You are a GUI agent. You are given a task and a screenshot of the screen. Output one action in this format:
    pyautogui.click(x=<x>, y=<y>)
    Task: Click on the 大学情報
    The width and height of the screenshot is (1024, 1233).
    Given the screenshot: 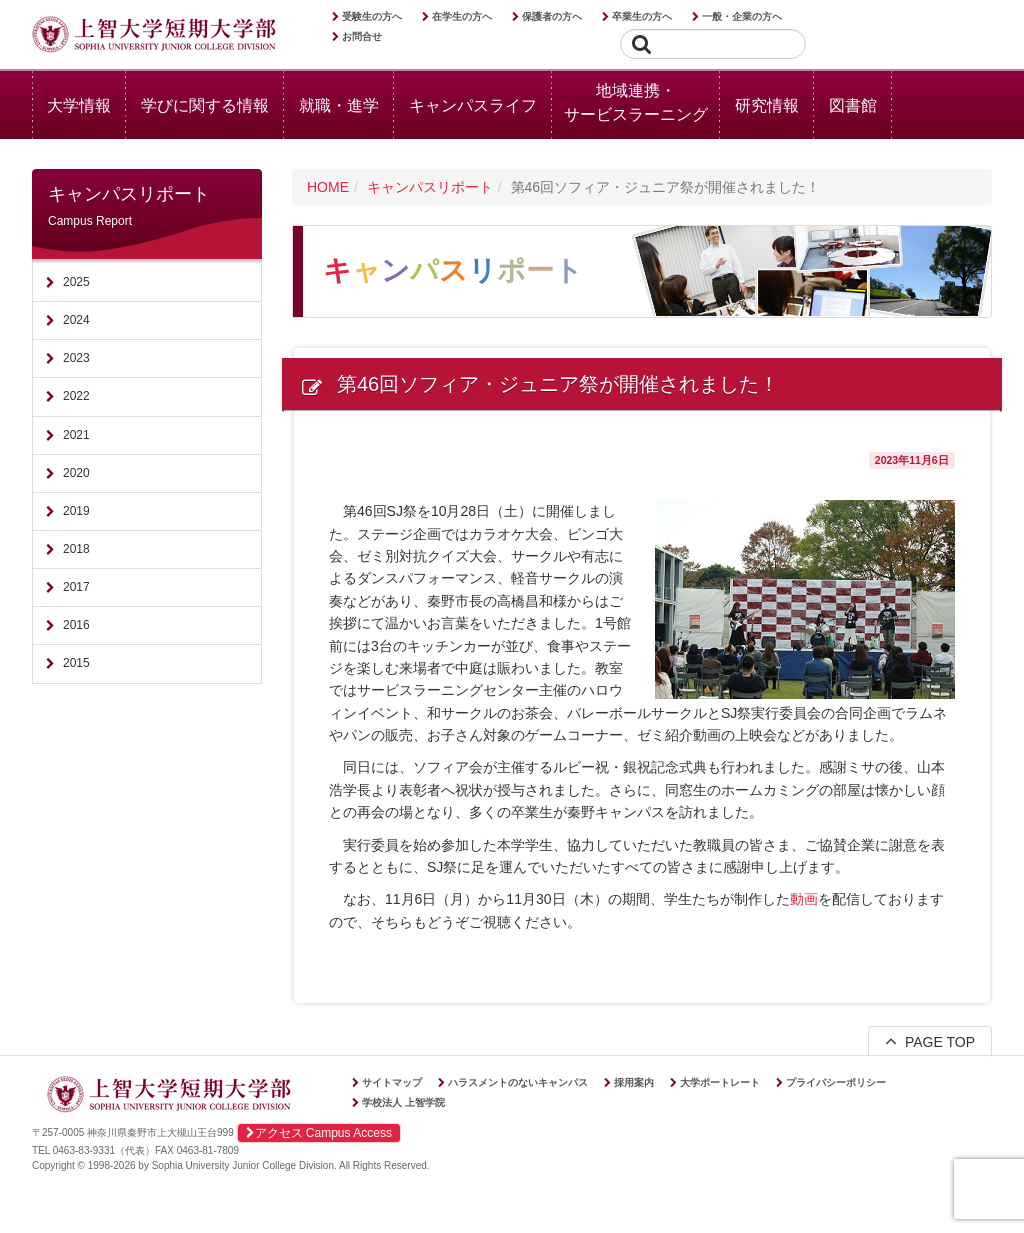 What is the action you would take?
    pyautogui.click(x=79, y=105)
    